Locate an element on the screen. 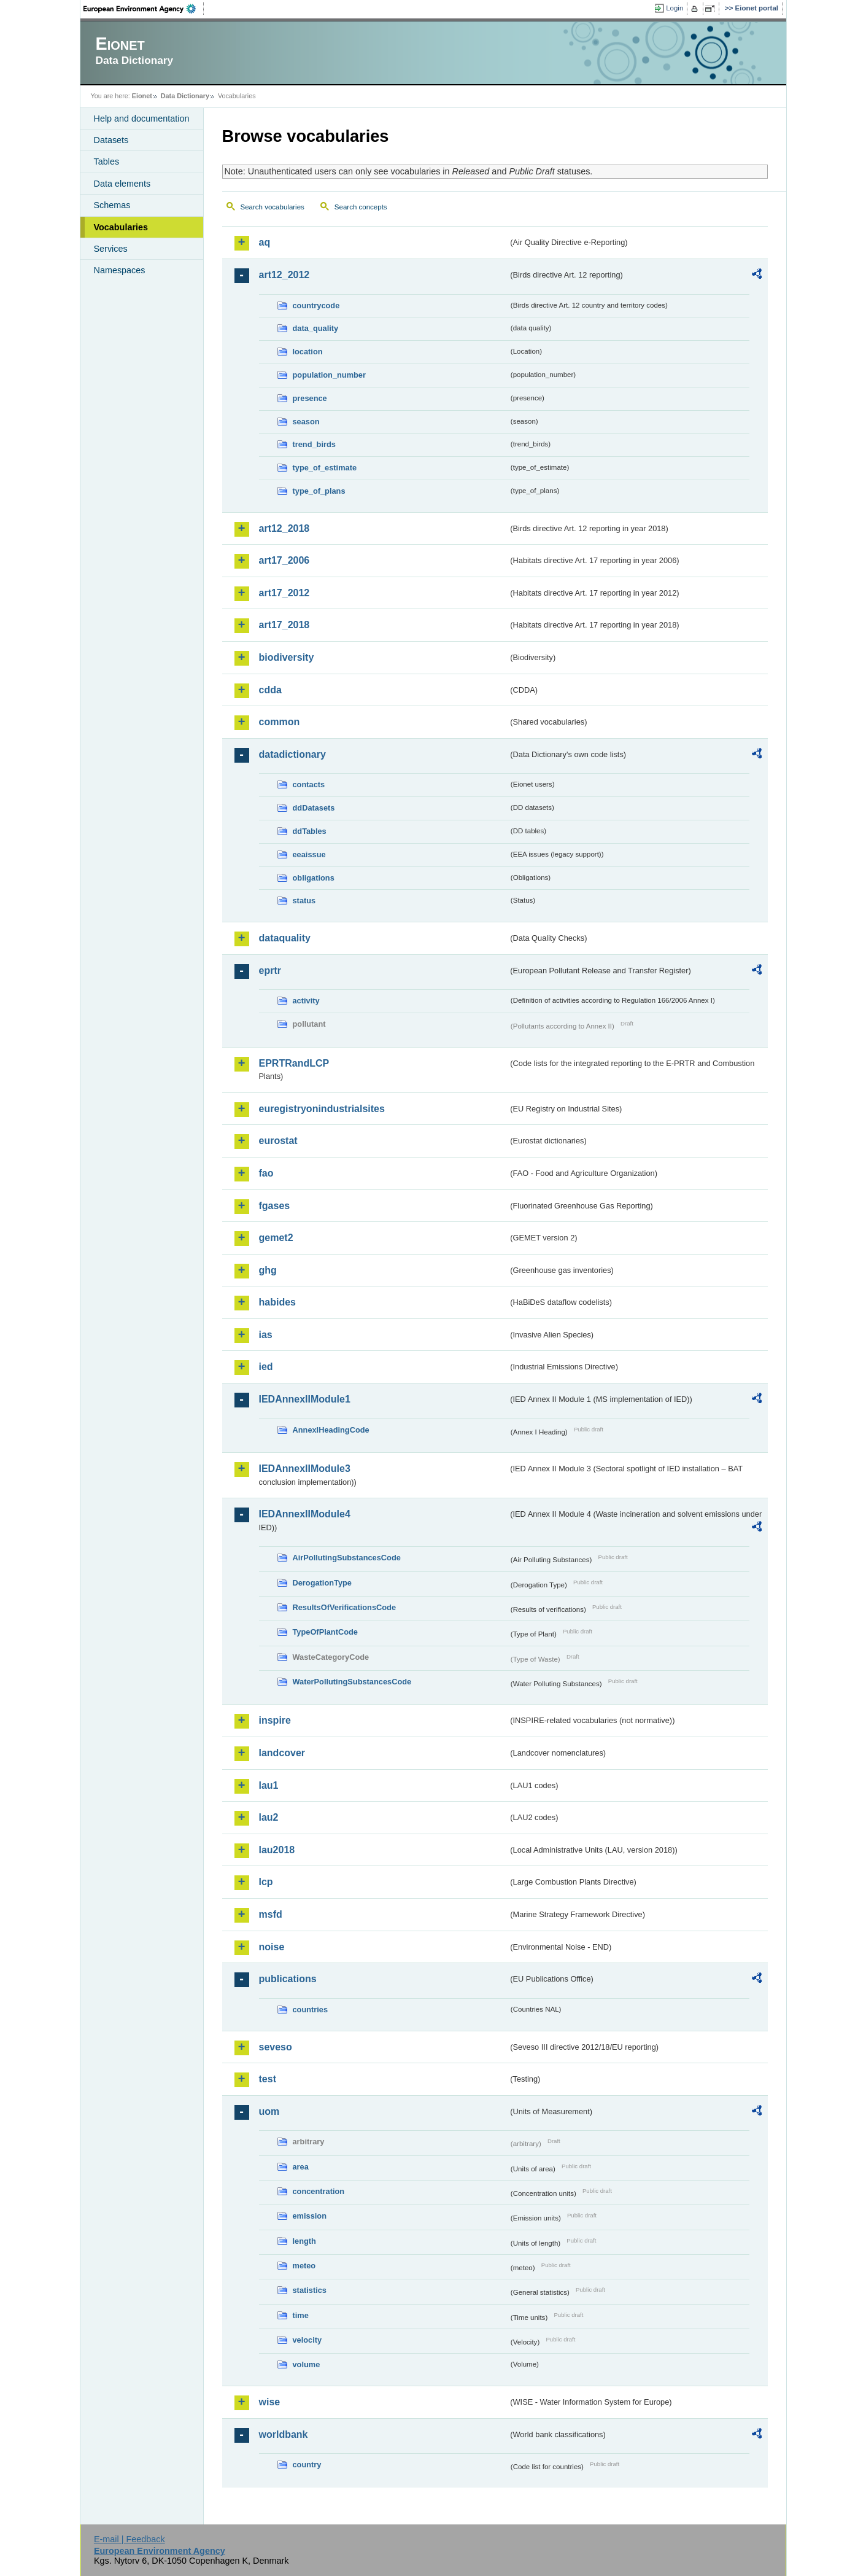 The image size is (866, 2576). type_of_plans is located at coordinates (319, 491).